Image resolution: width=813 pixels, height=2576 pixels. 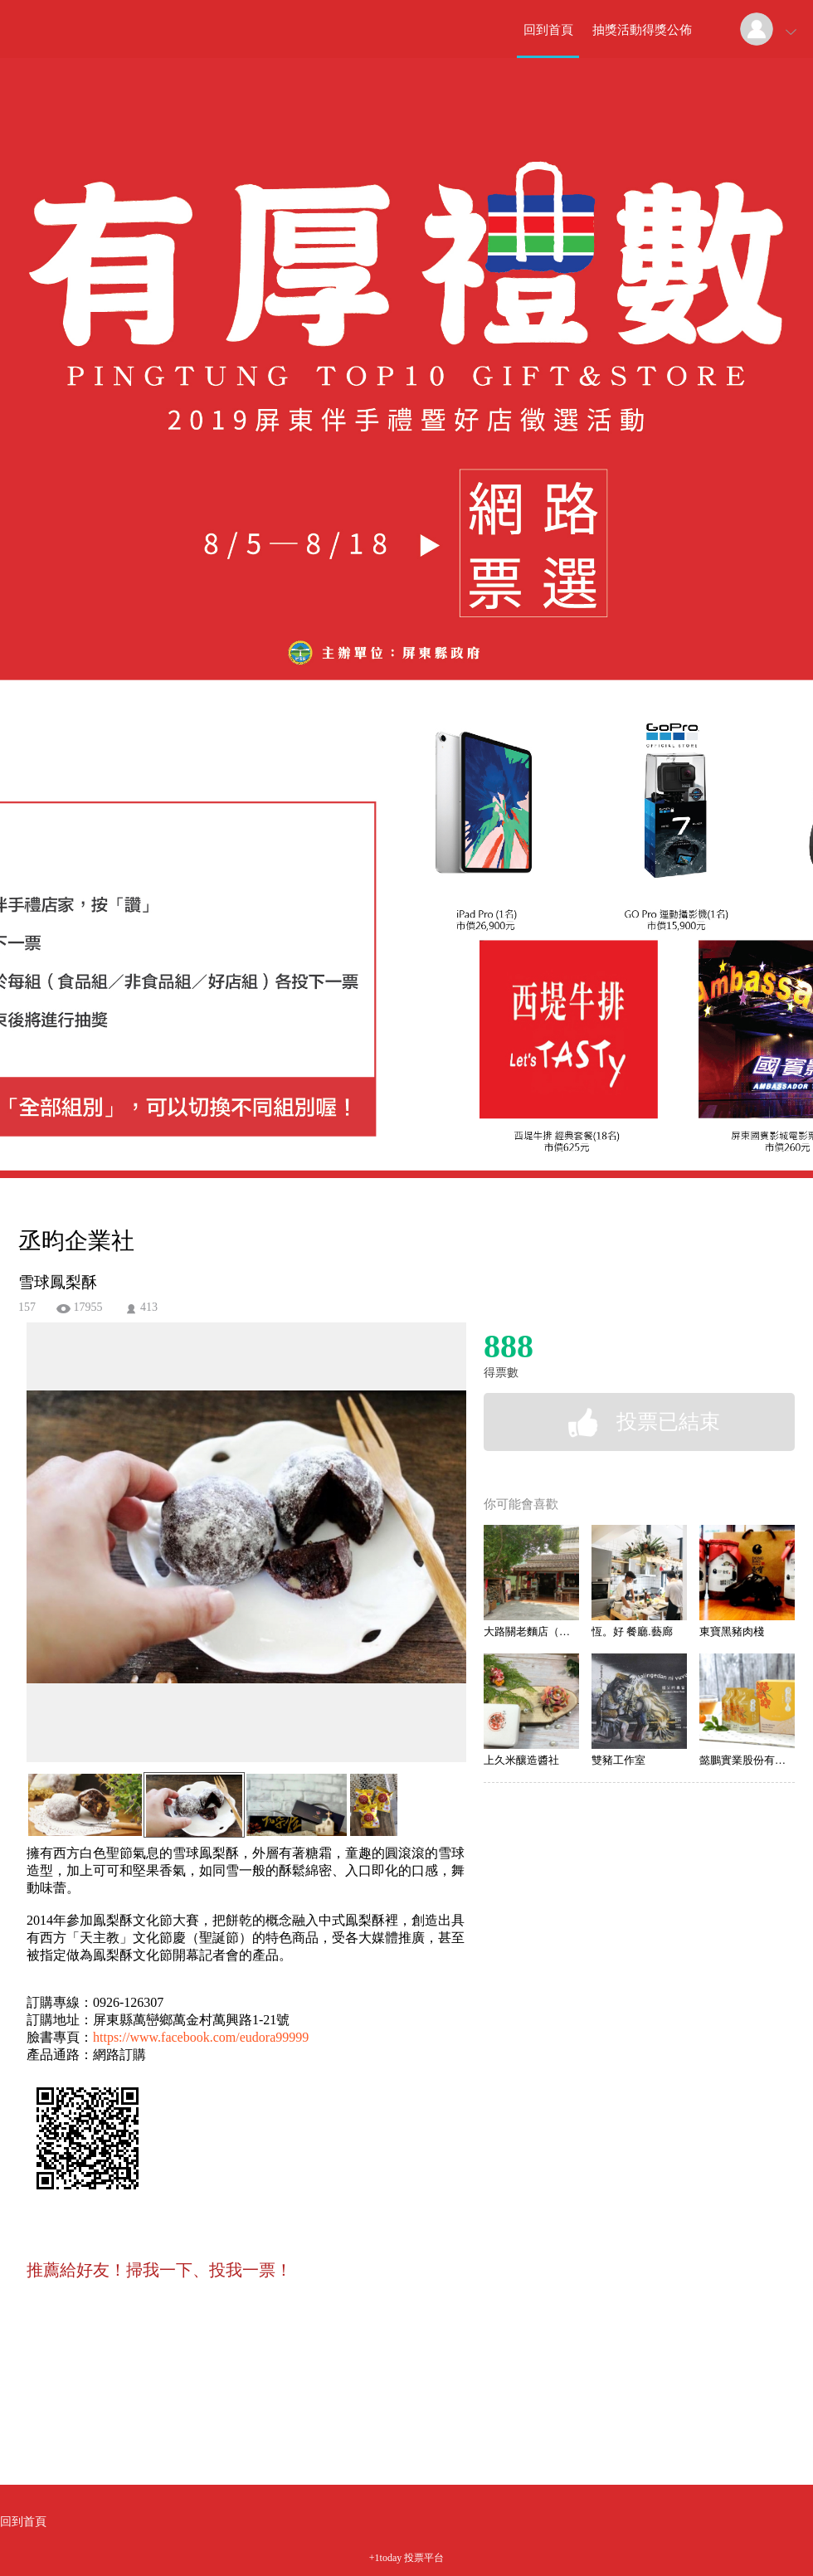 What do you see at coordinates (385, 2558) in the screenshot?
I see `+1today` at bounding box center [385, 2558].